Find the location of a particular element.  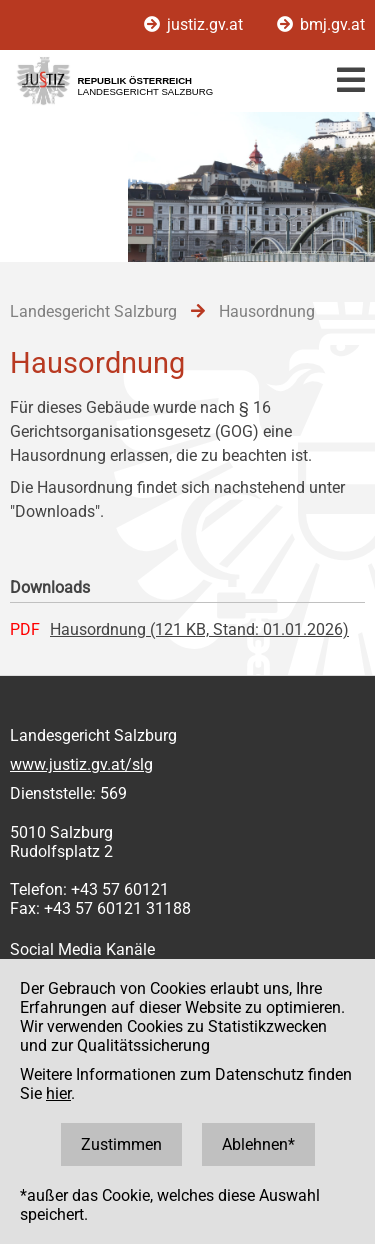

hier is located at coordinates (58, 1093).